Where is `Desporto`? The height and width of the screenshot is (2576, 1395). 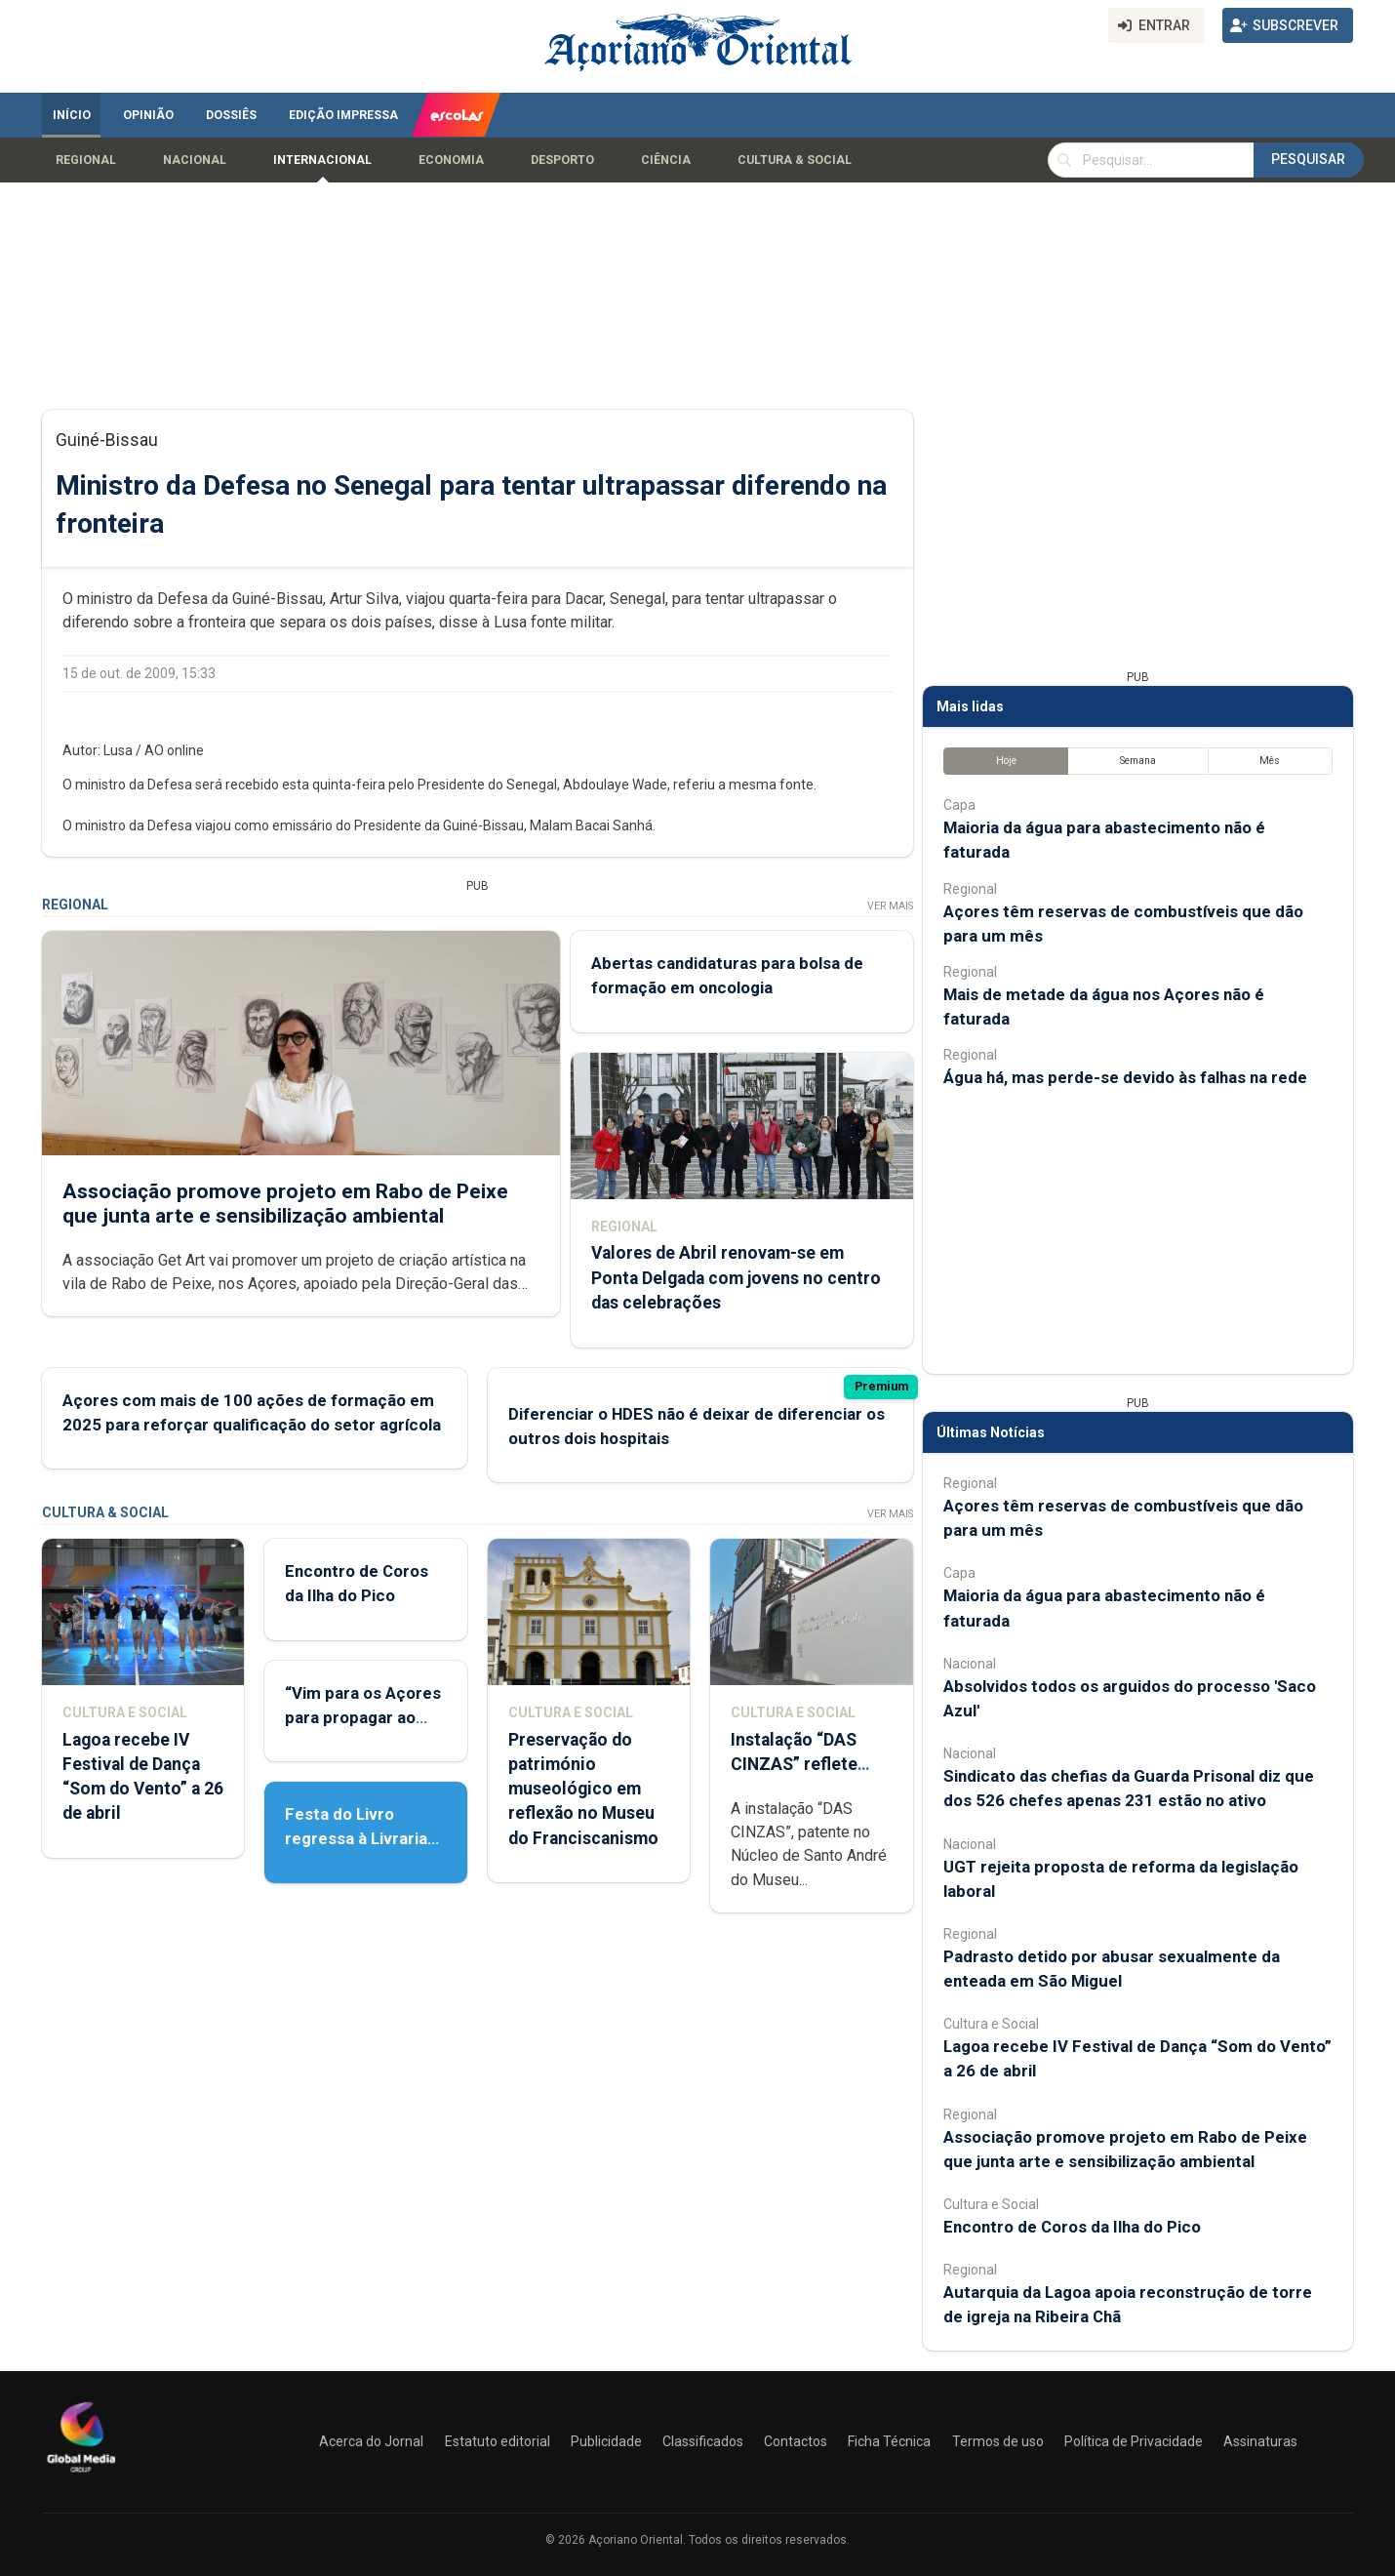 Desporto is located at coordinates (562, 160).